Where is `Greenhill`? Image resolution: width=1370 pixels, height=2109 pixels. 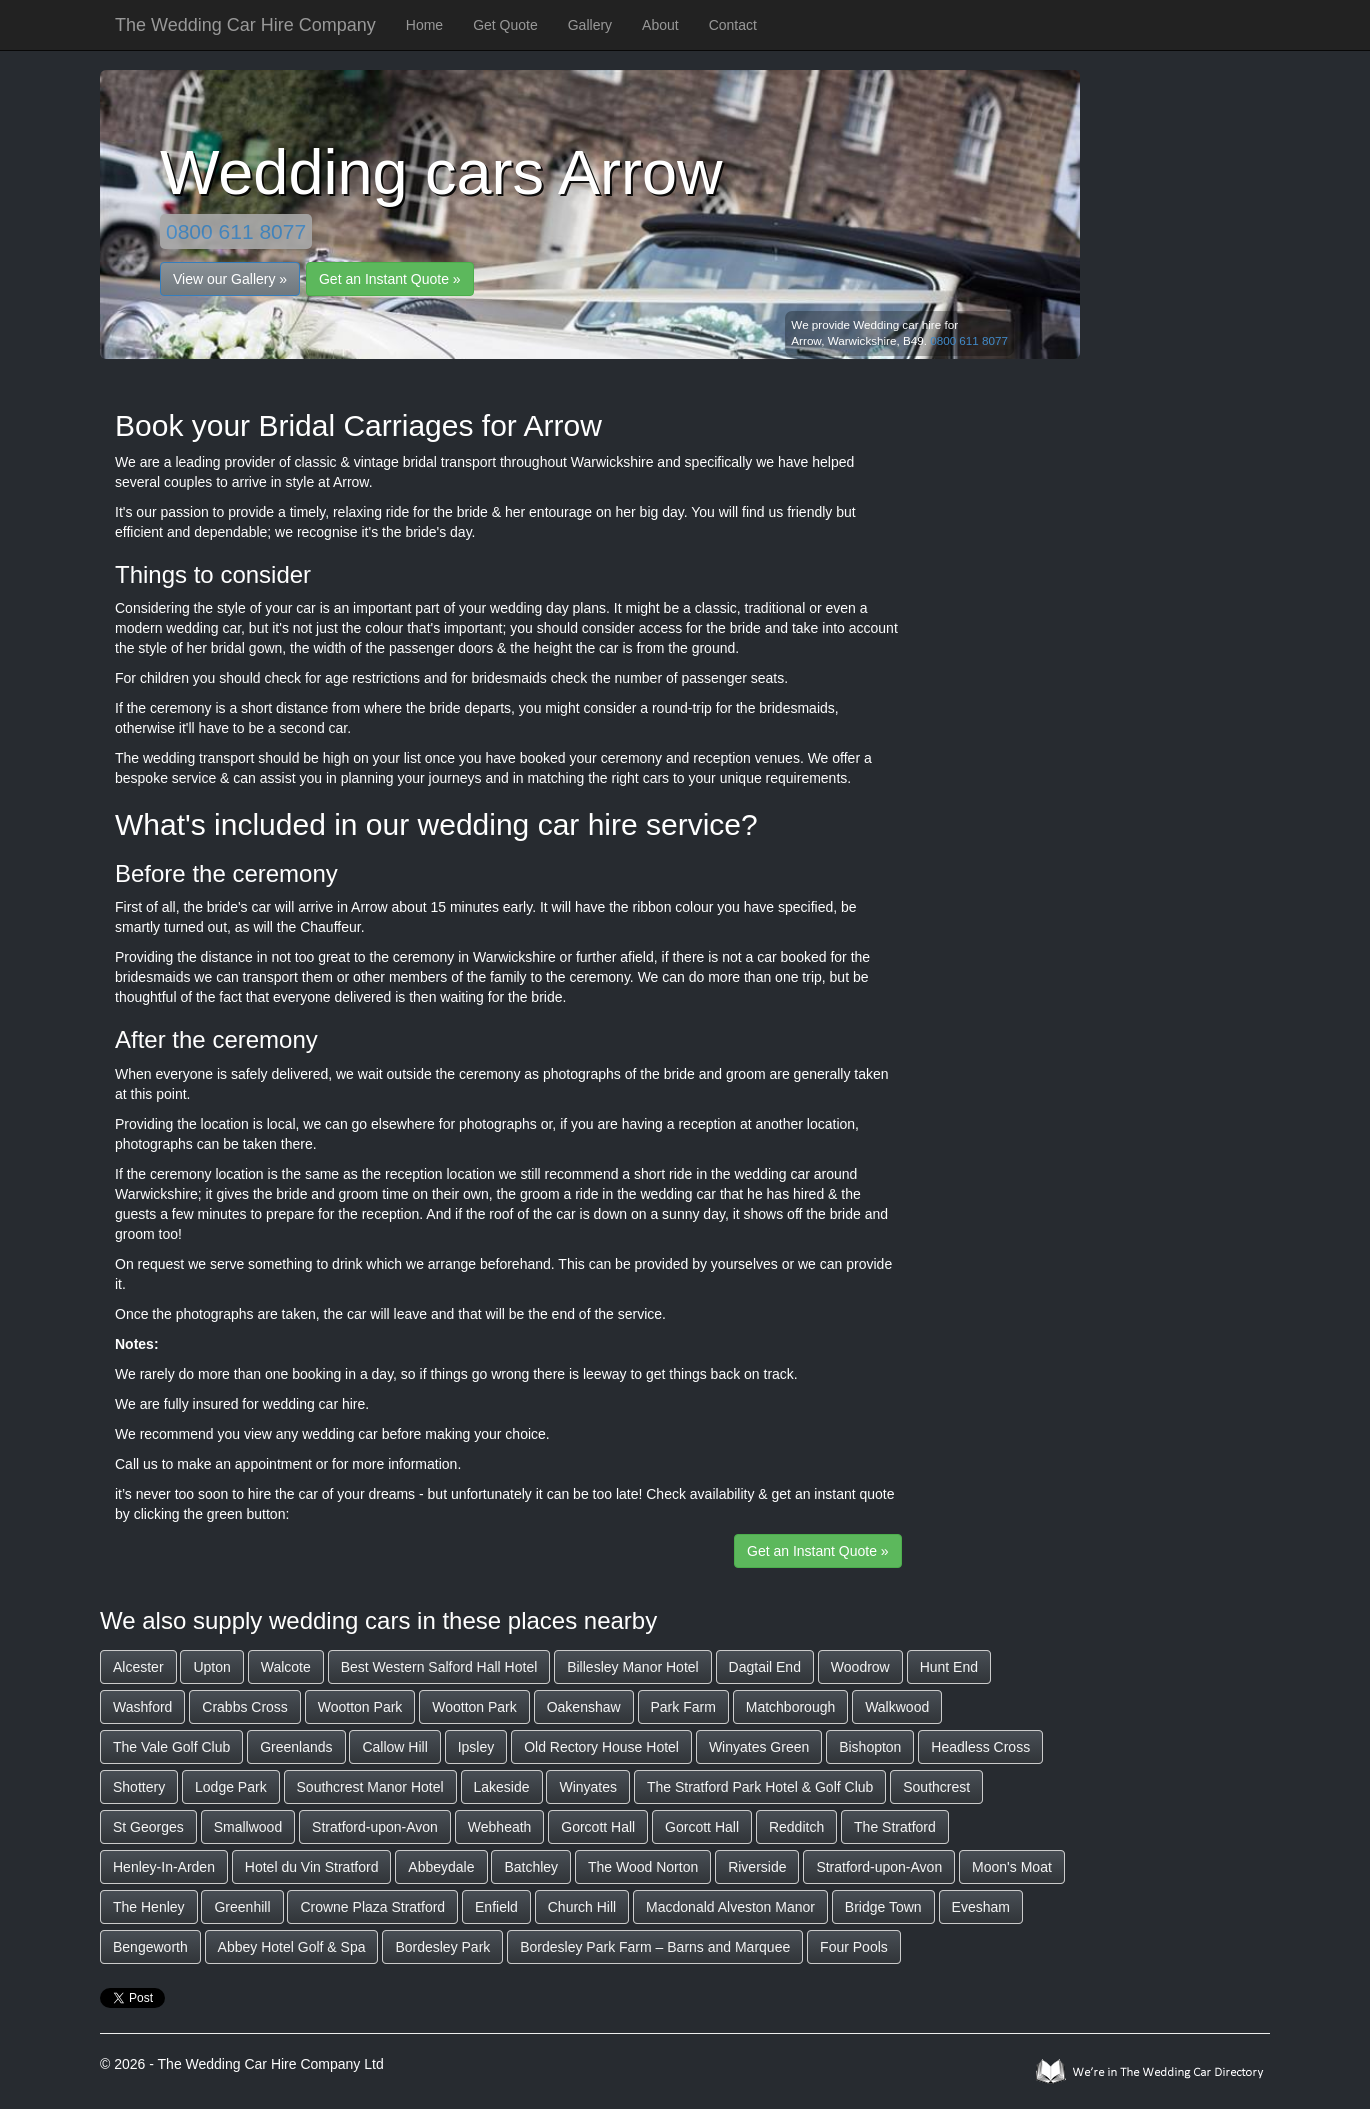
Greenhill is located at coordinates (242, 1907).